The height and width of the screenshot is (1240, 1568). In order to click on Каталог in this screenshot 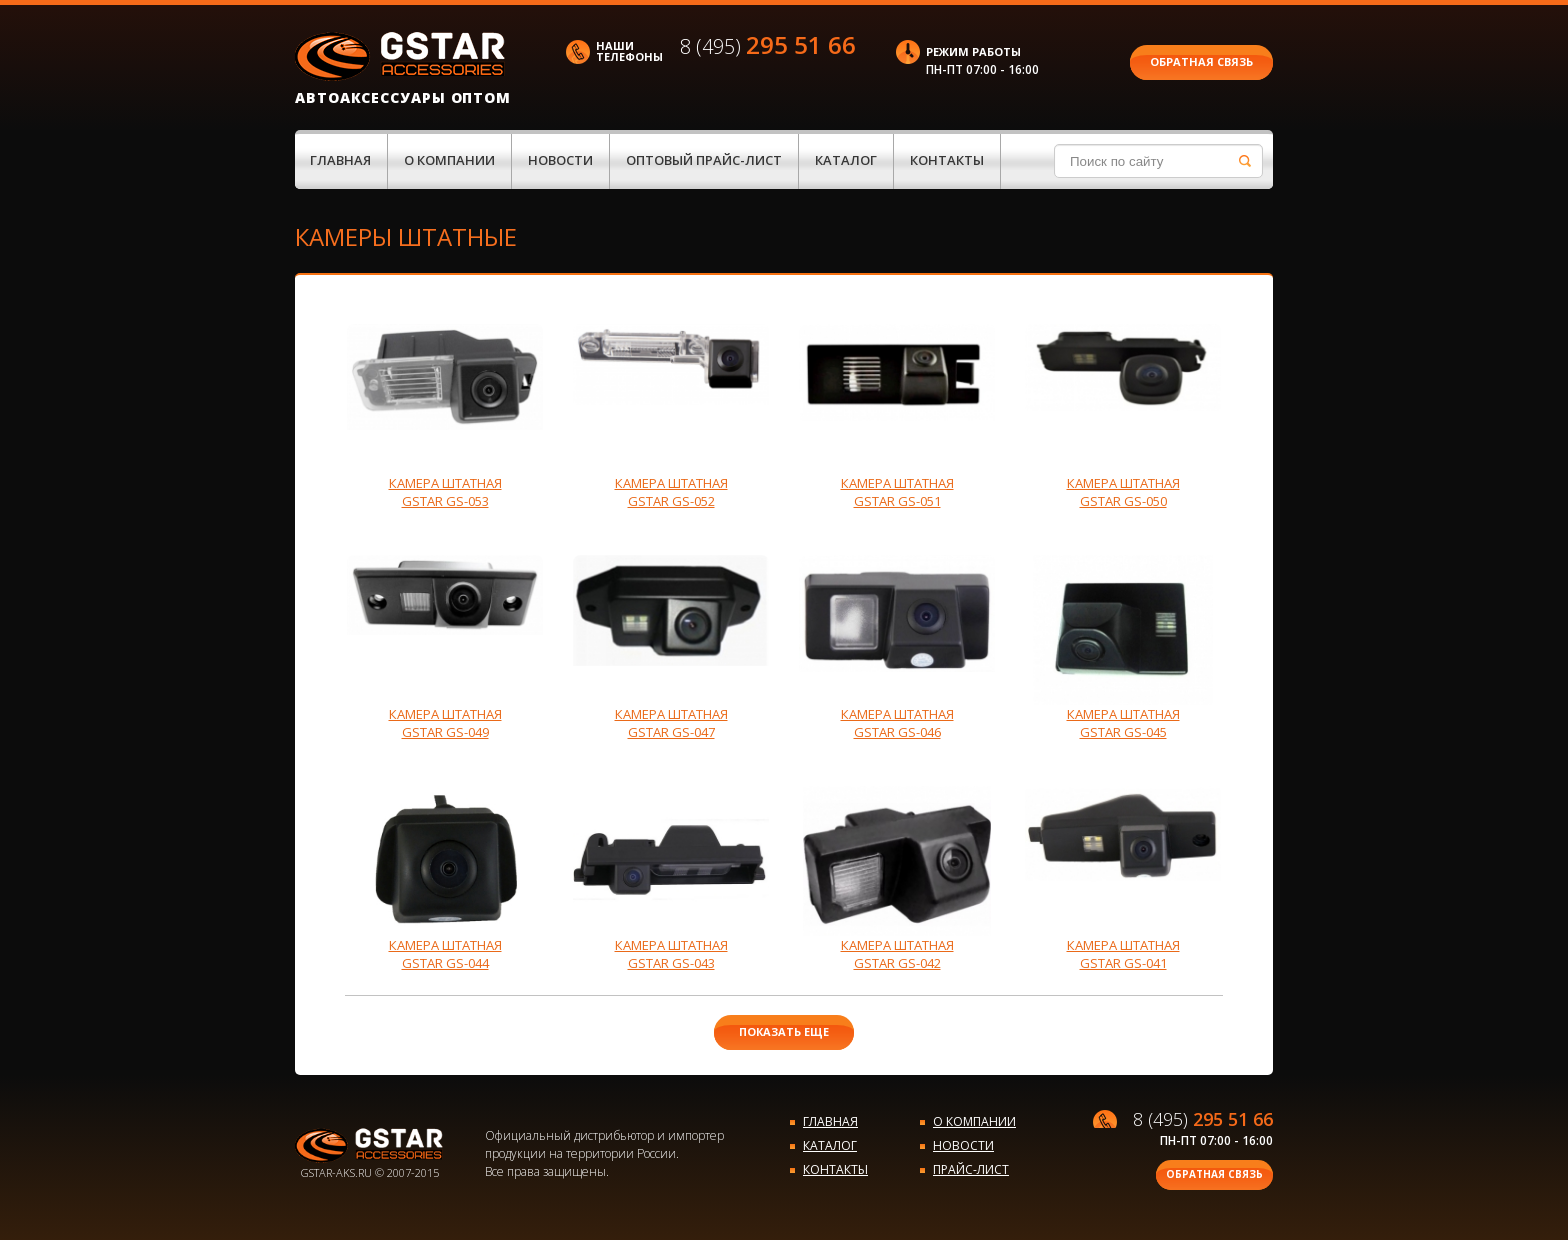, I will do `click(846, 160)`.